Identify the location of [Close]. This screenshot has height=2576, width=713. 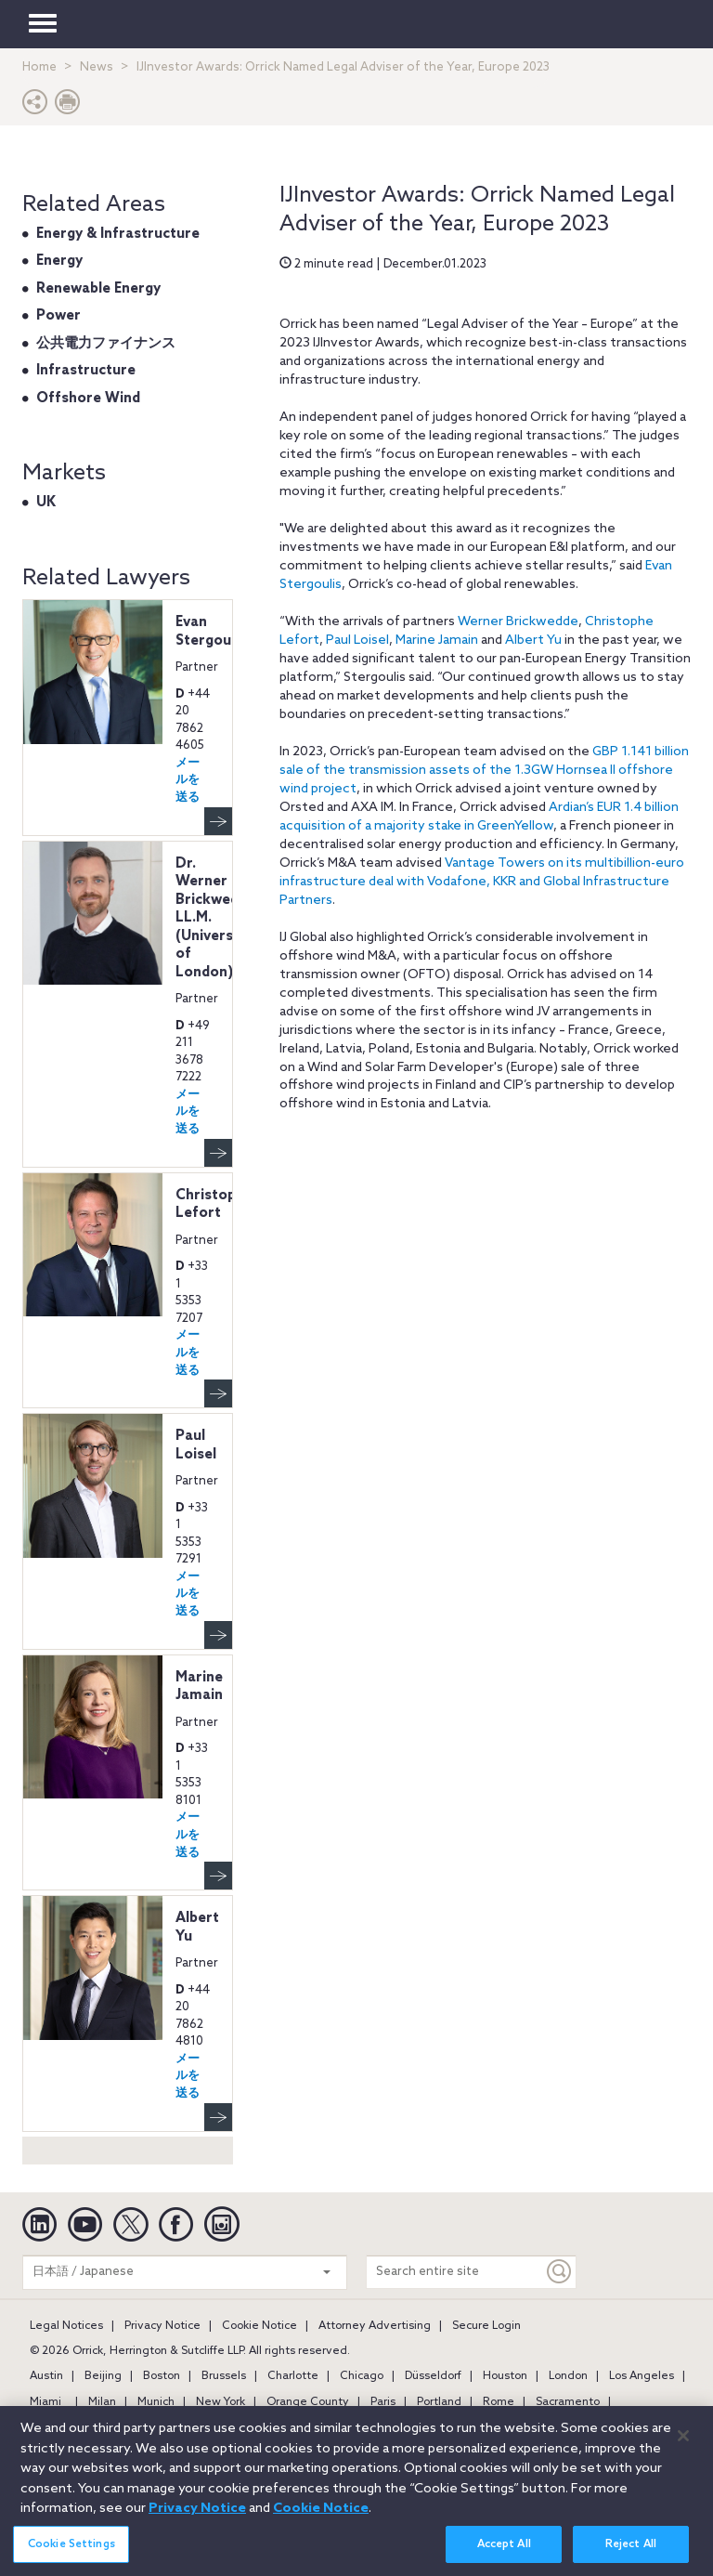
(683, 2446).